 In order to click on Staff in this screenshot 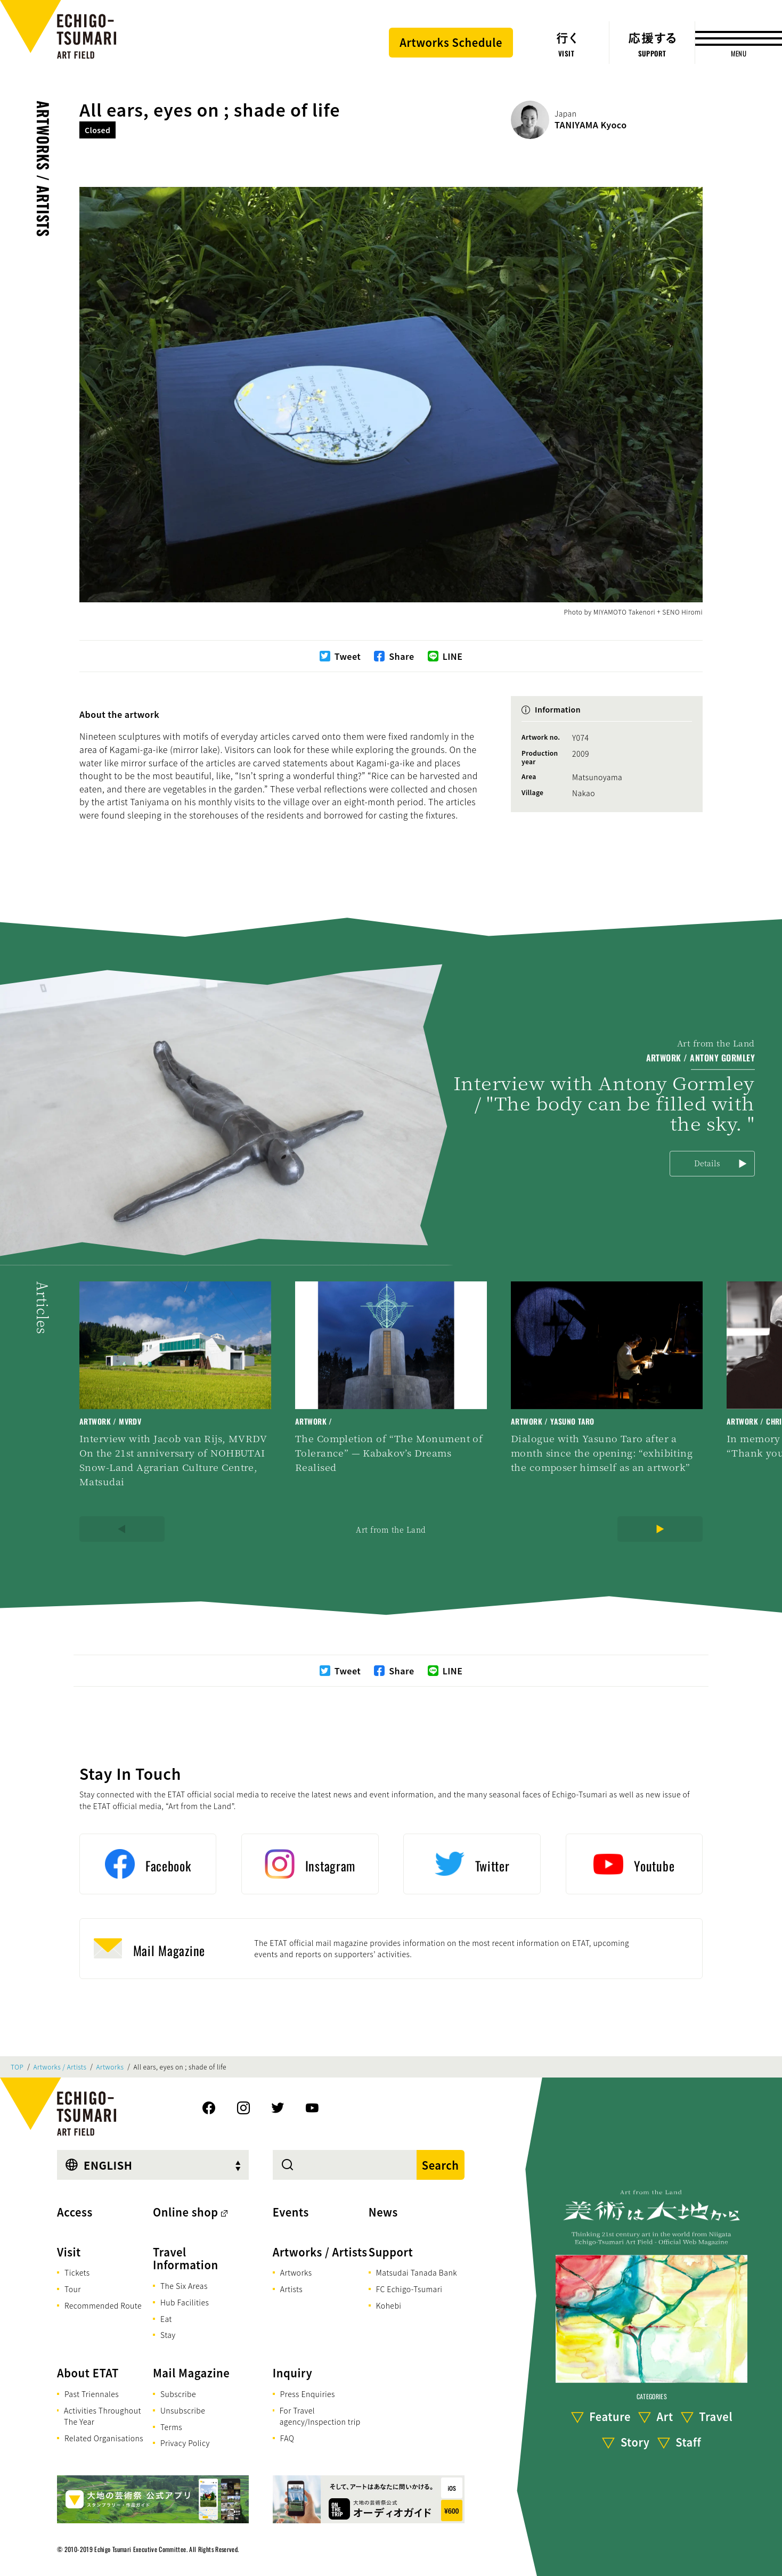, I will do `click(688, 2442)`.